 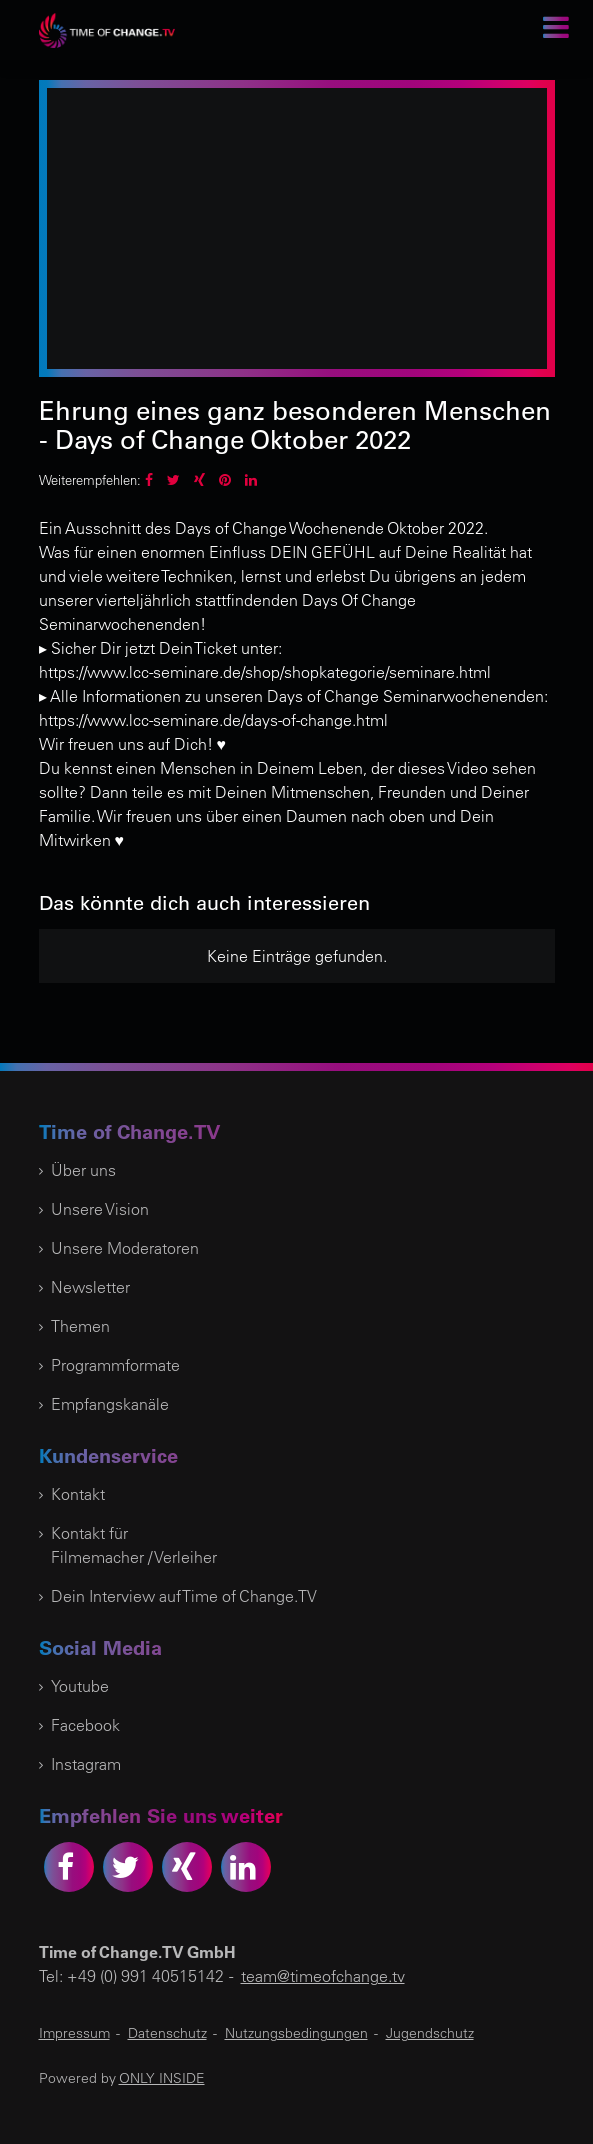 I want to click on Youtube, so click(x=80, y=1686).